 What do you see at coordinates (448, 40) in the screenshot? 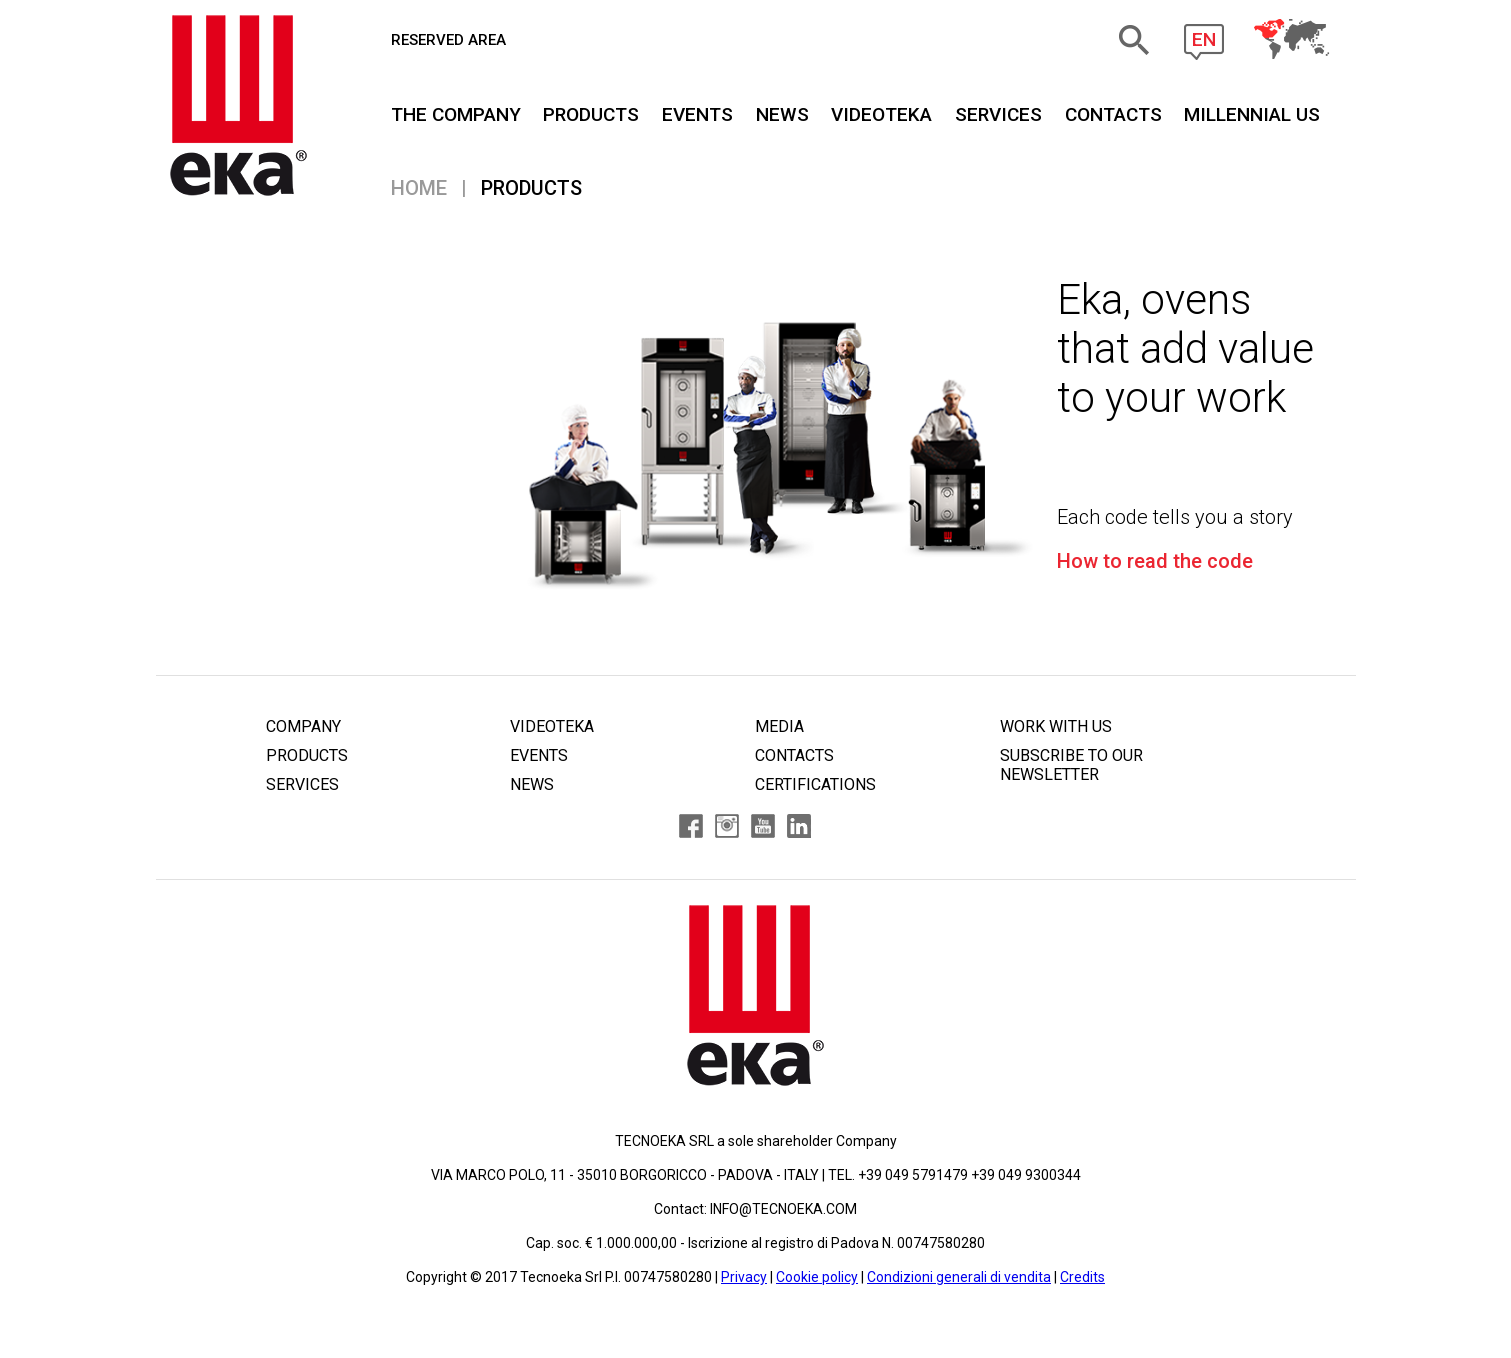
I see `RESERVED AREA` at bounding box center [448, 40].